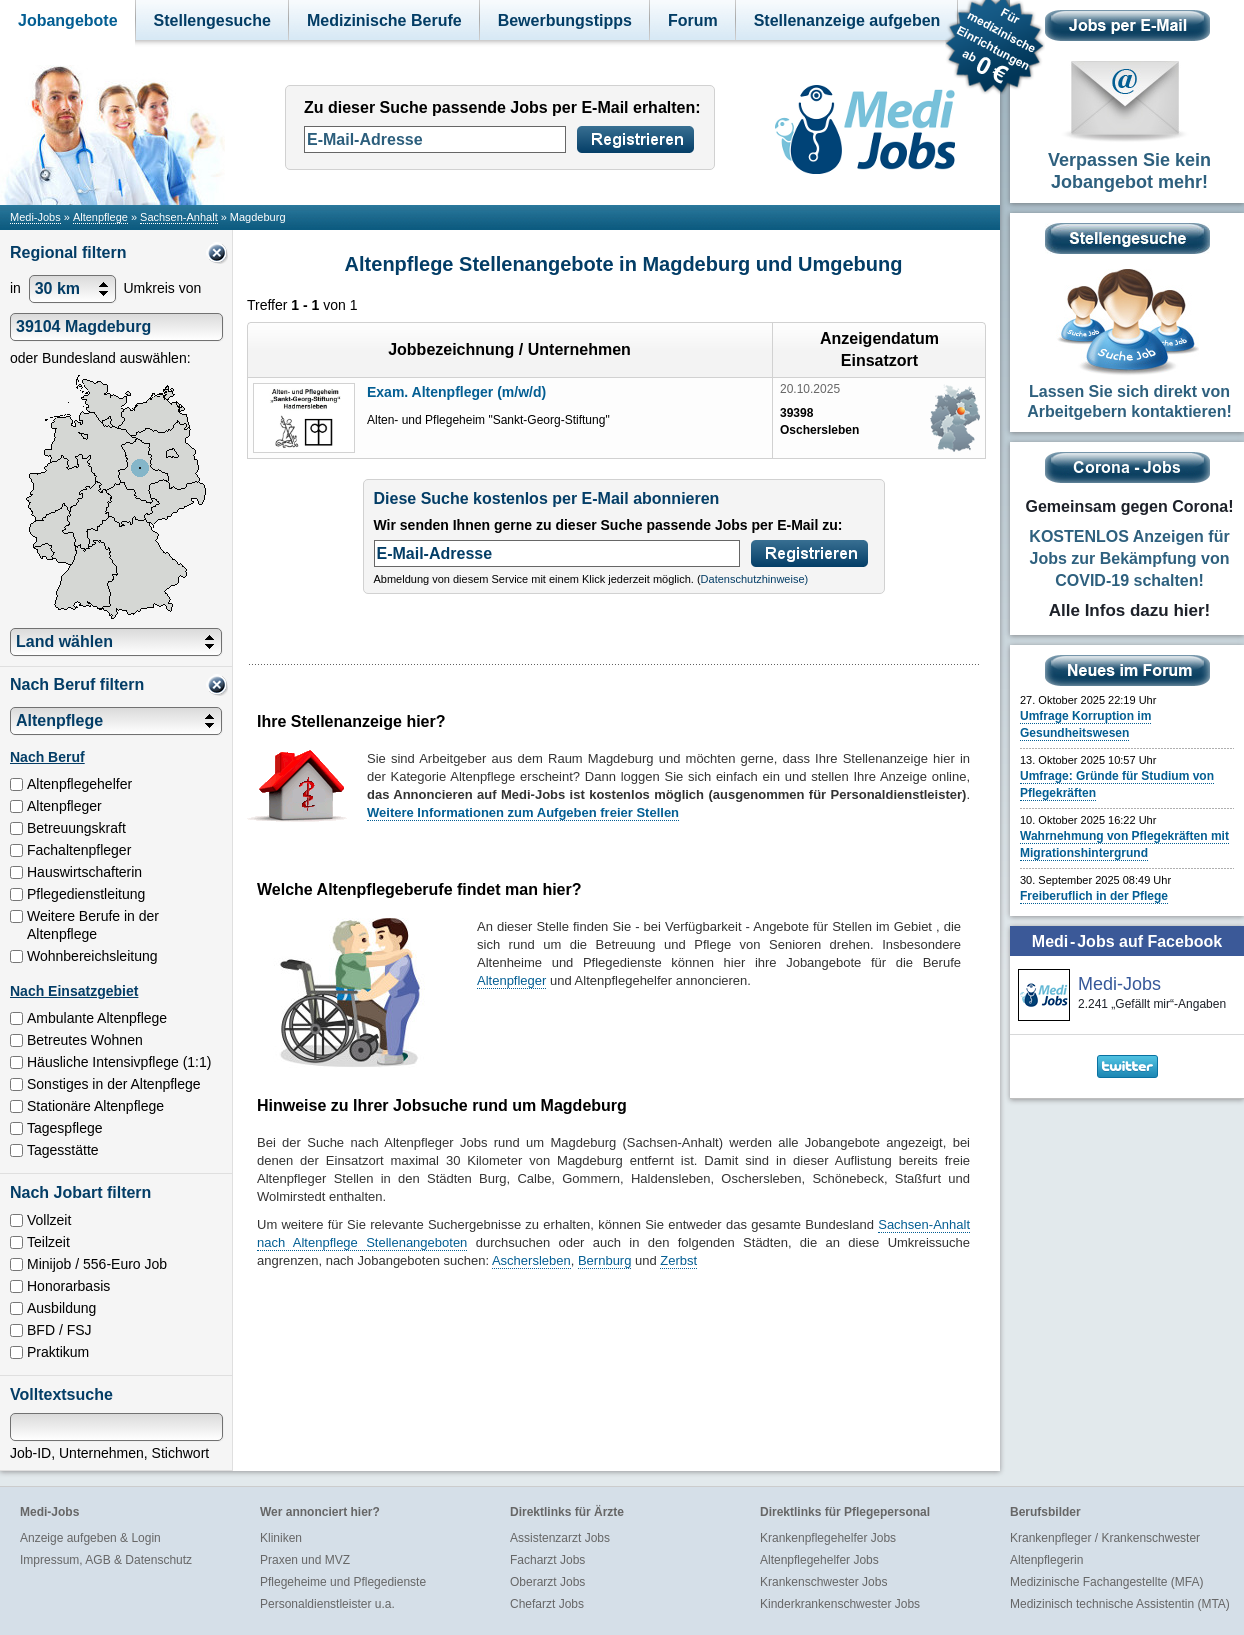 The image size is (1244, 1635). I want to click on Facharzt Jobs, so click(547, 1560).